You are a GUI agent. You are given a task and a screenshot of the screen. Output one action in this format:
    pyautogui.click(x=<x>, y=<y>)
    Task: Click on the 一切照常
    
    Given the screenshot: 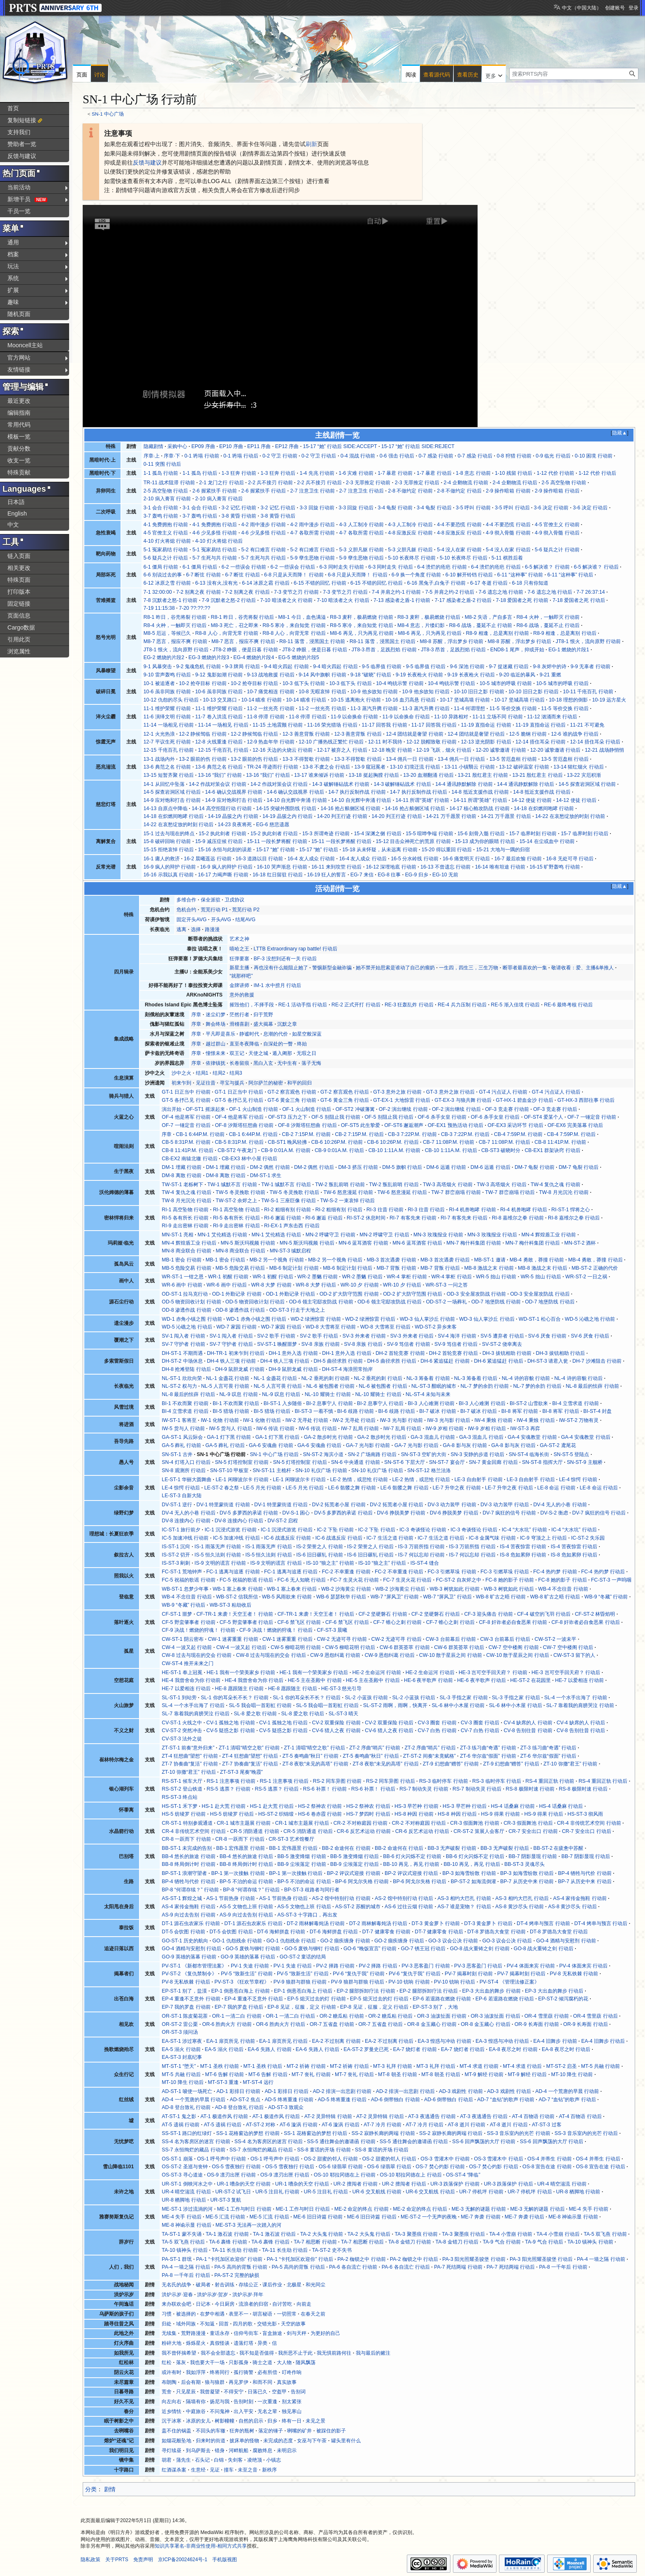 What is the action you would take?
    pyautogui.click(x=287, y=2314)
    